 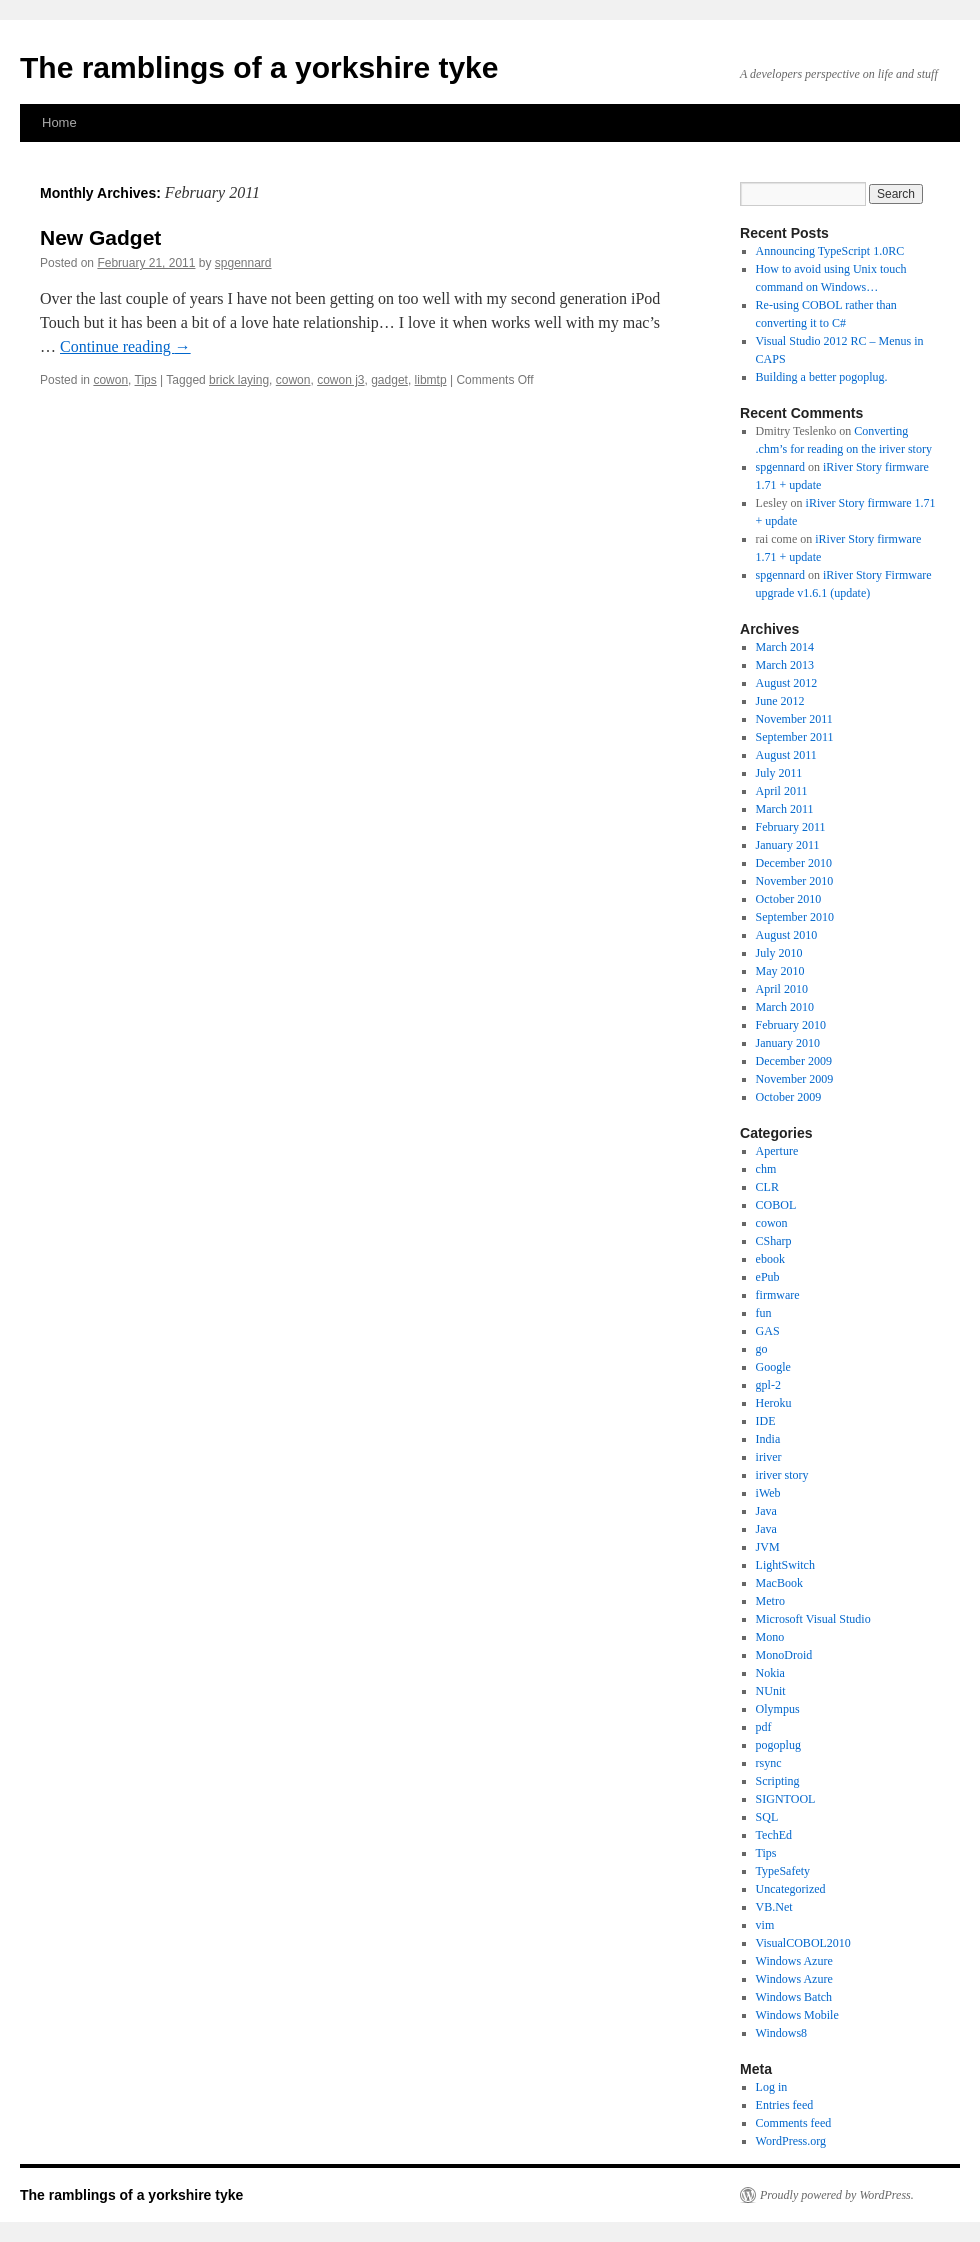 I want to click on November 2010, so click(x=795, y=881).